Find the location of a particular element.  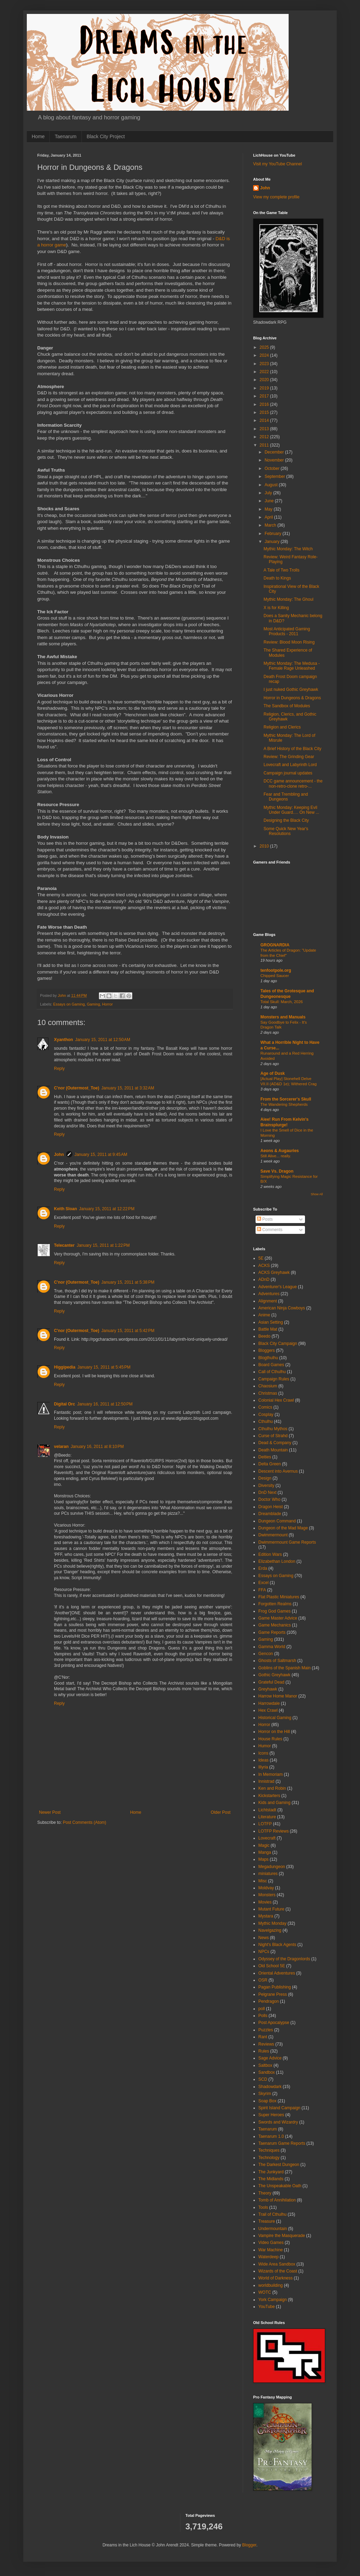

Sage Advice is located at coordinates (270, 2058).